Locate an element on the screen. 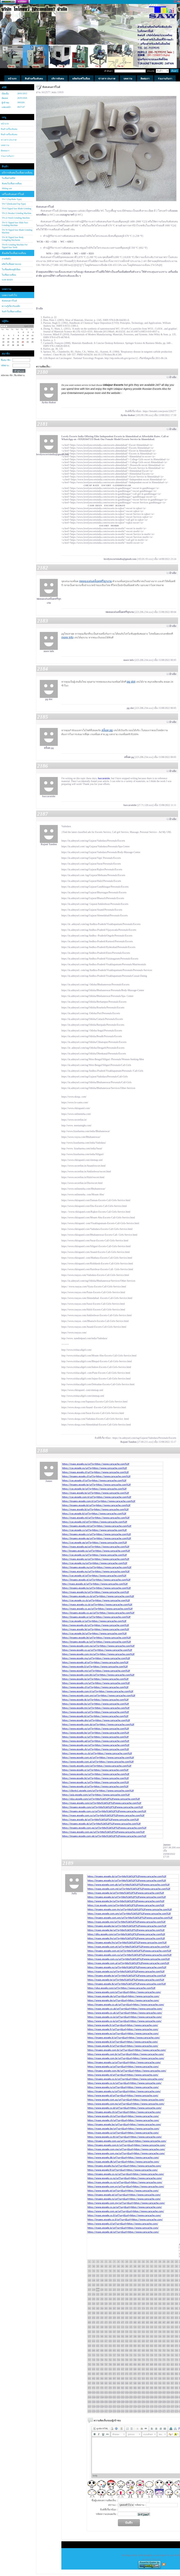 This screenshot has height=2576, width=180. 937 is located at coordinates (89, 2383).